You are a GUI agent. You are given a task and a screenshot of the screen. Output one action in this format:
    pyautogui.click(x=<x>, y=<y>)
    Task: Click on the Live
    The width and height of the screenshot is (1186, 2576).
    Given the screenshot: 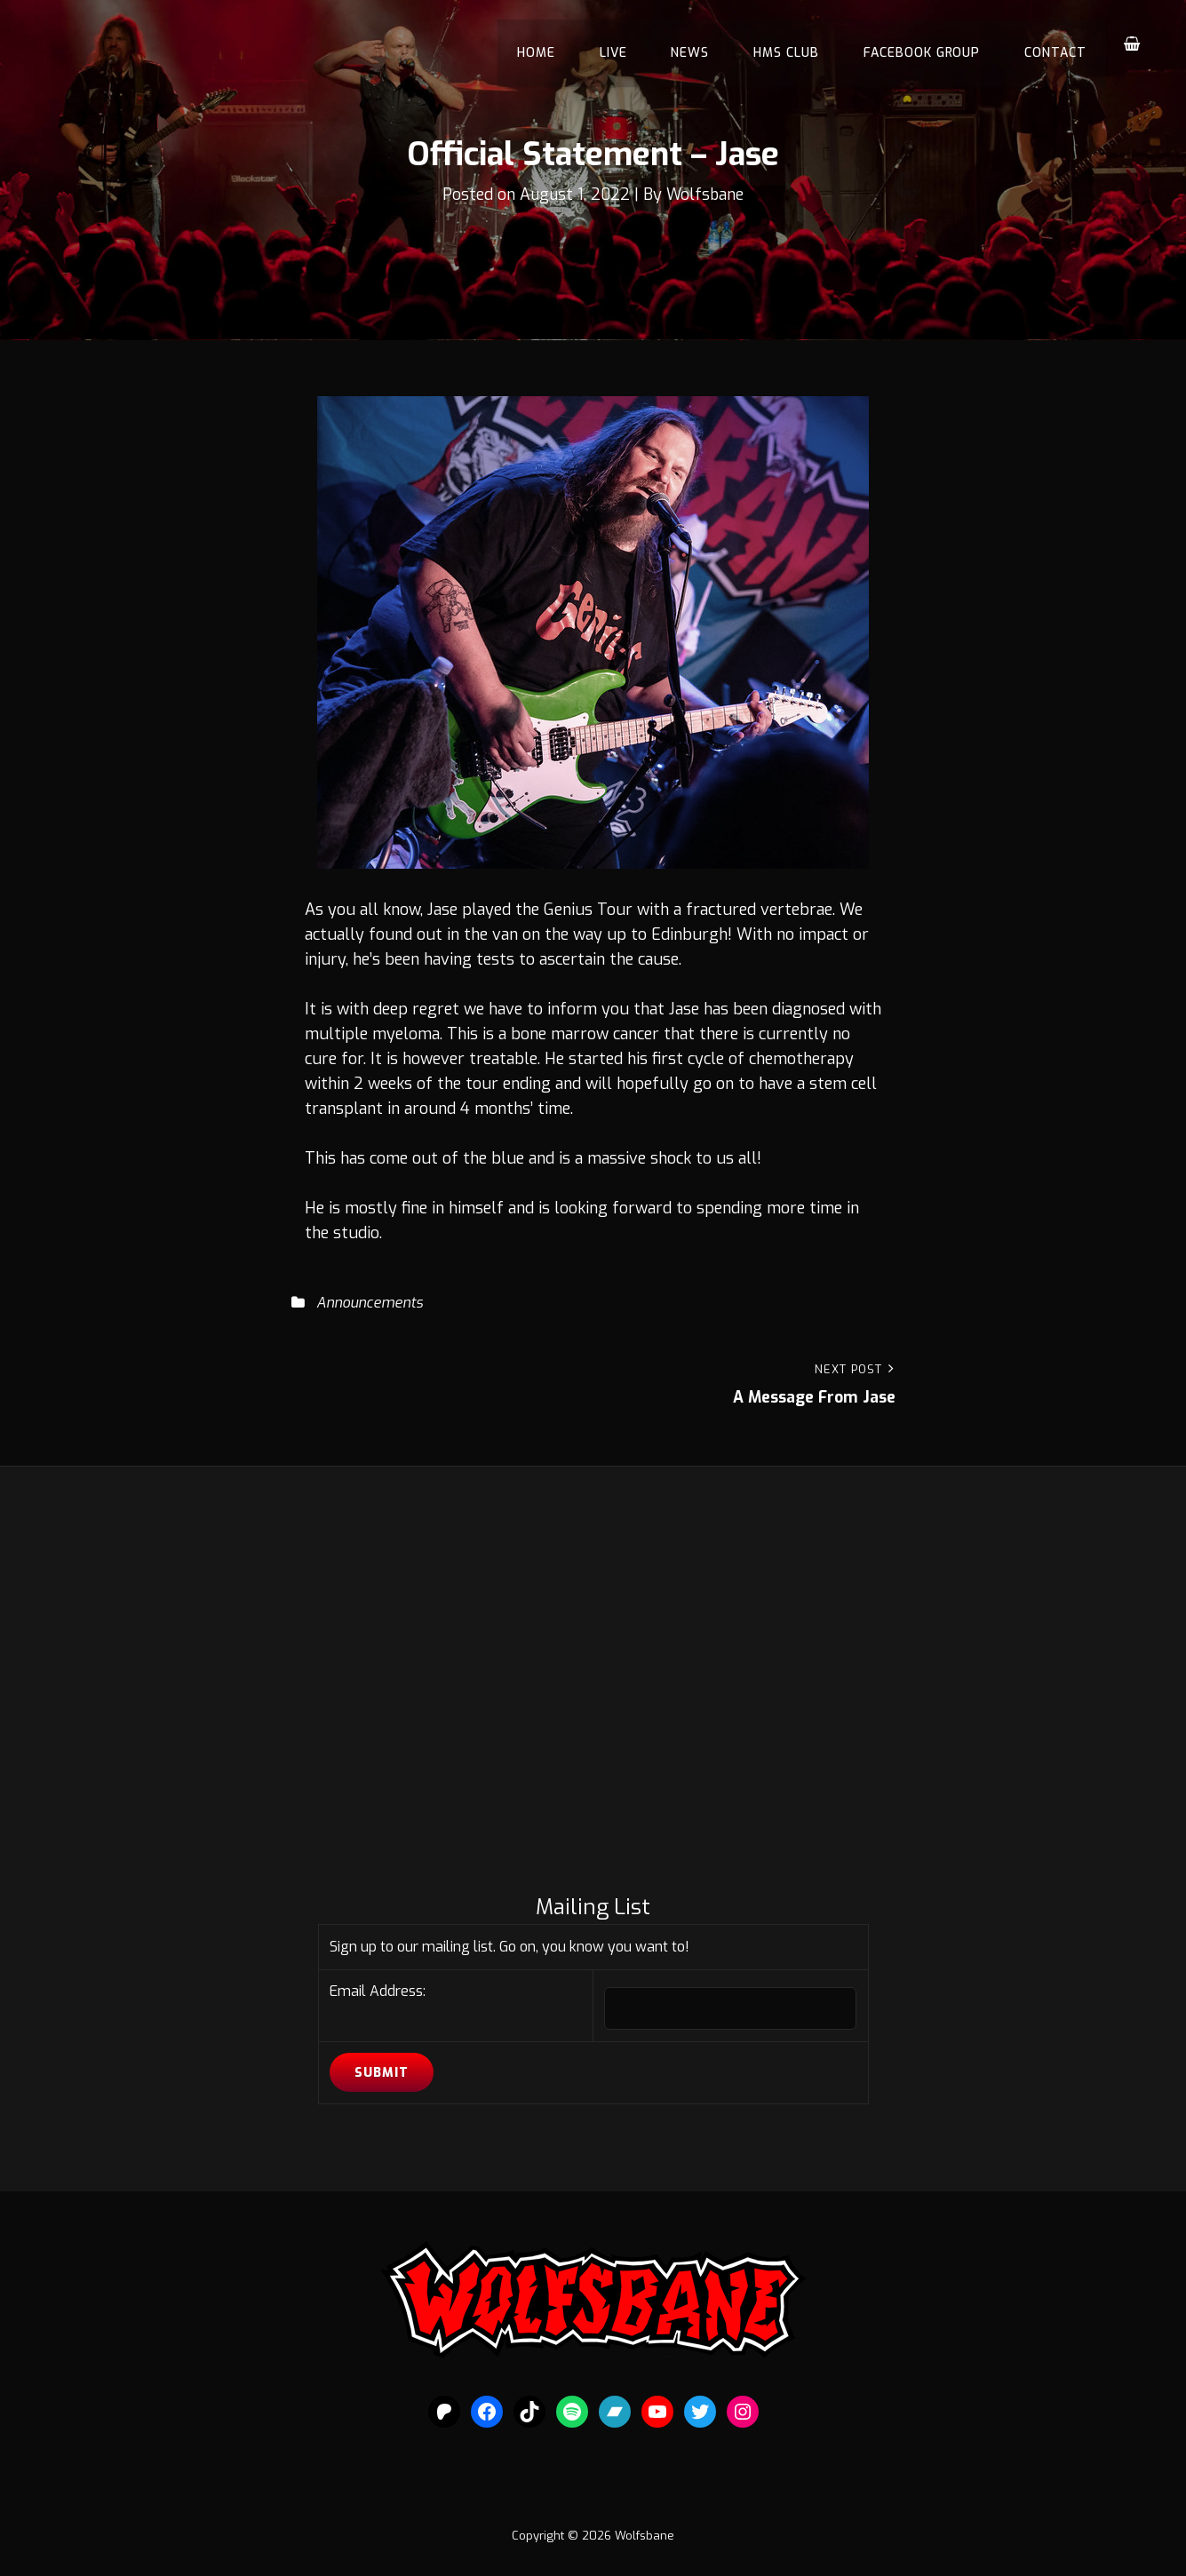 What is the action you would take?
    pyautogui.click(x=632, y=44)
    